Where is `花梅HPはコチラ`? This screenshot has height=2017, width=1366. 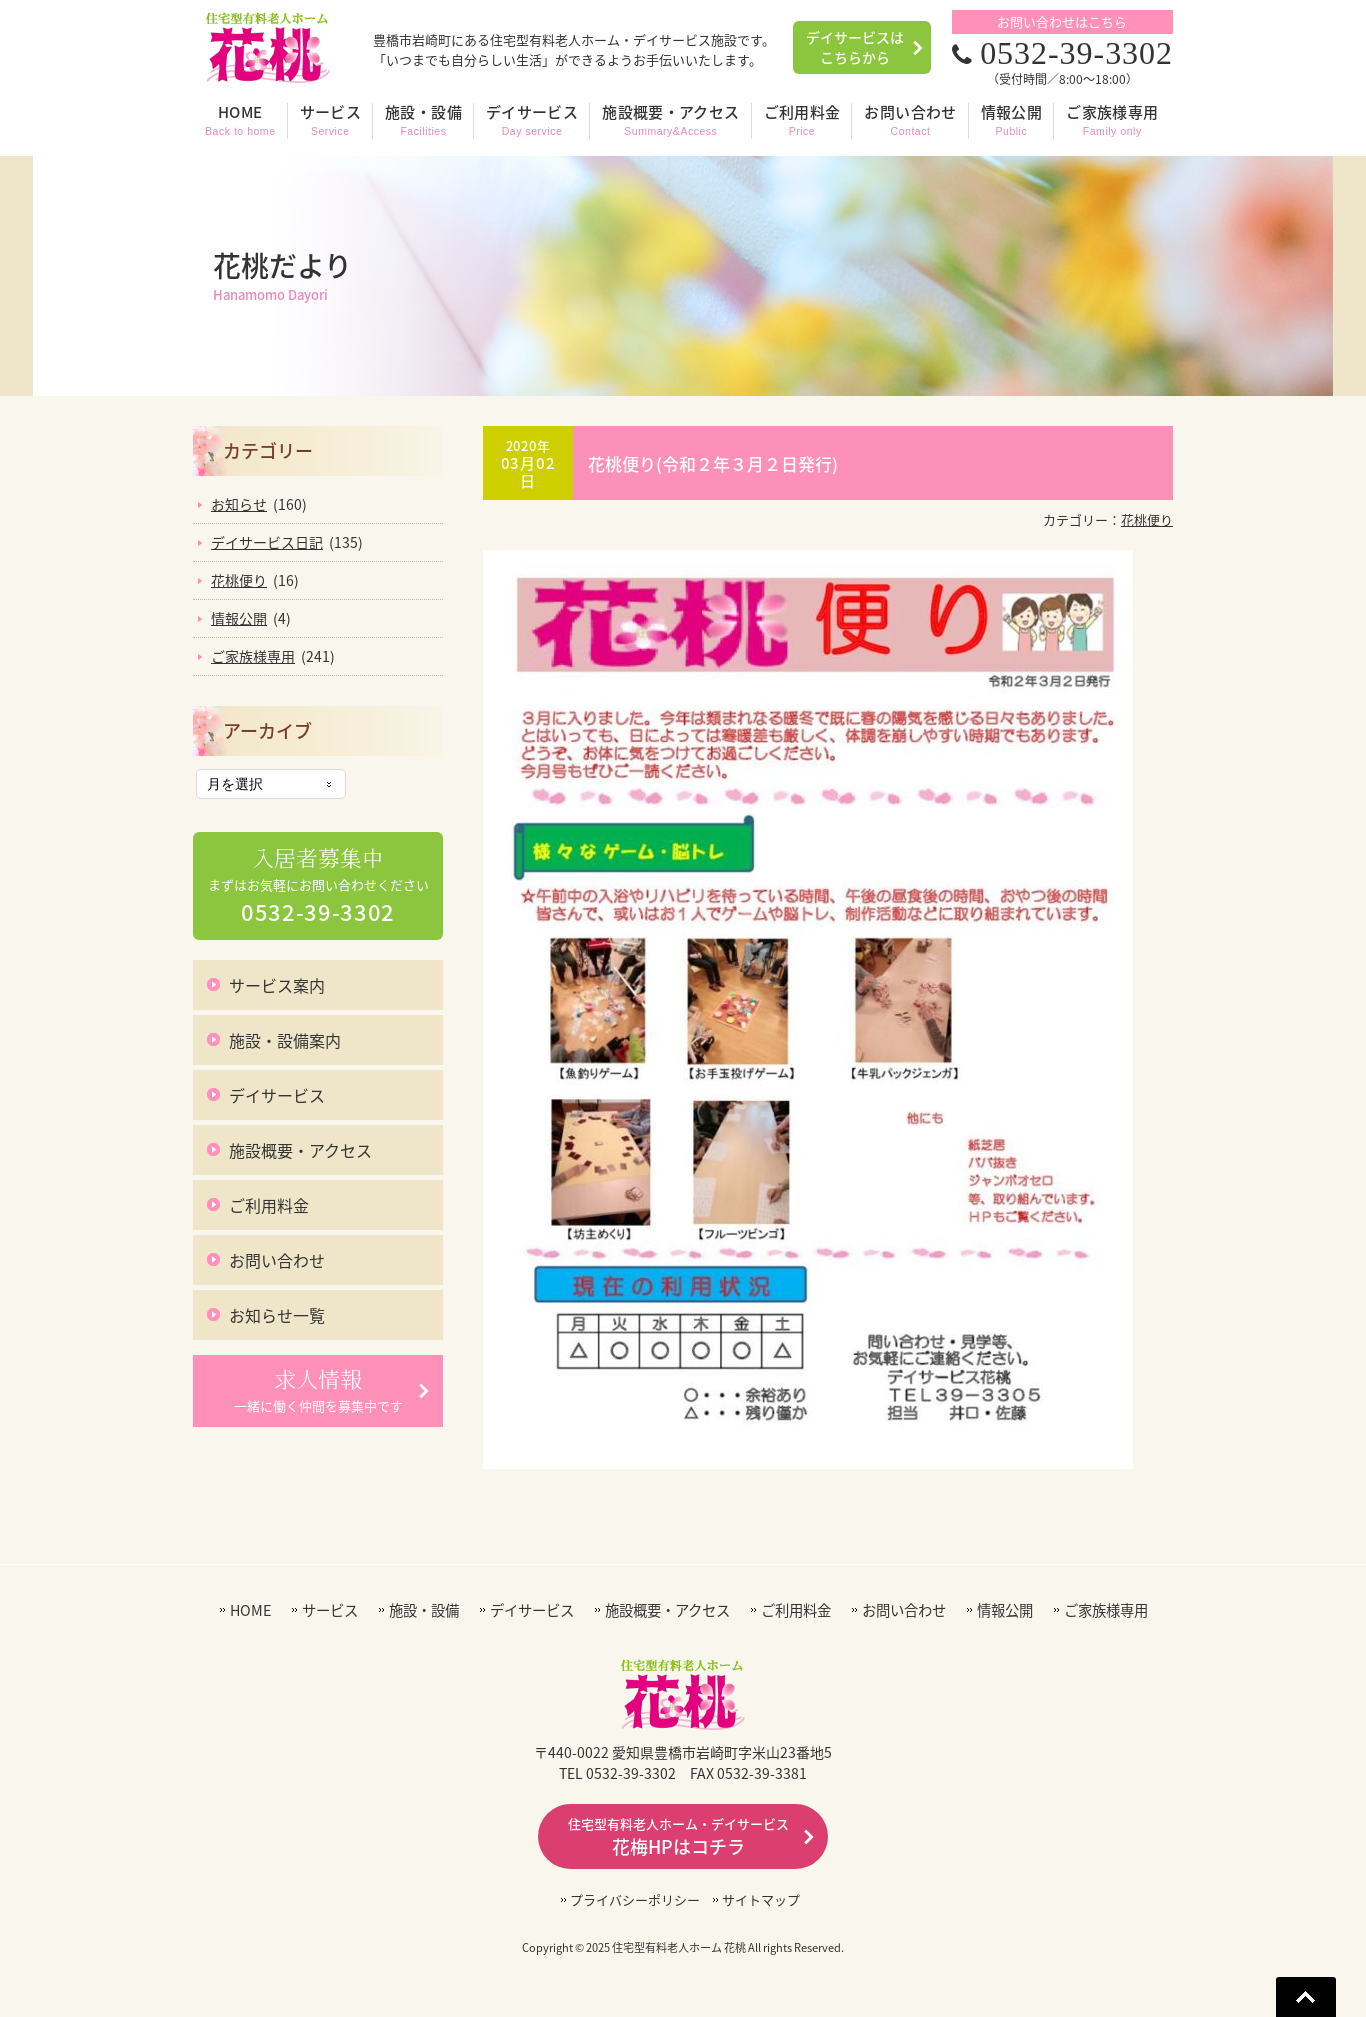
花梅HPはコチラ is located at coordinates (678, 1837).